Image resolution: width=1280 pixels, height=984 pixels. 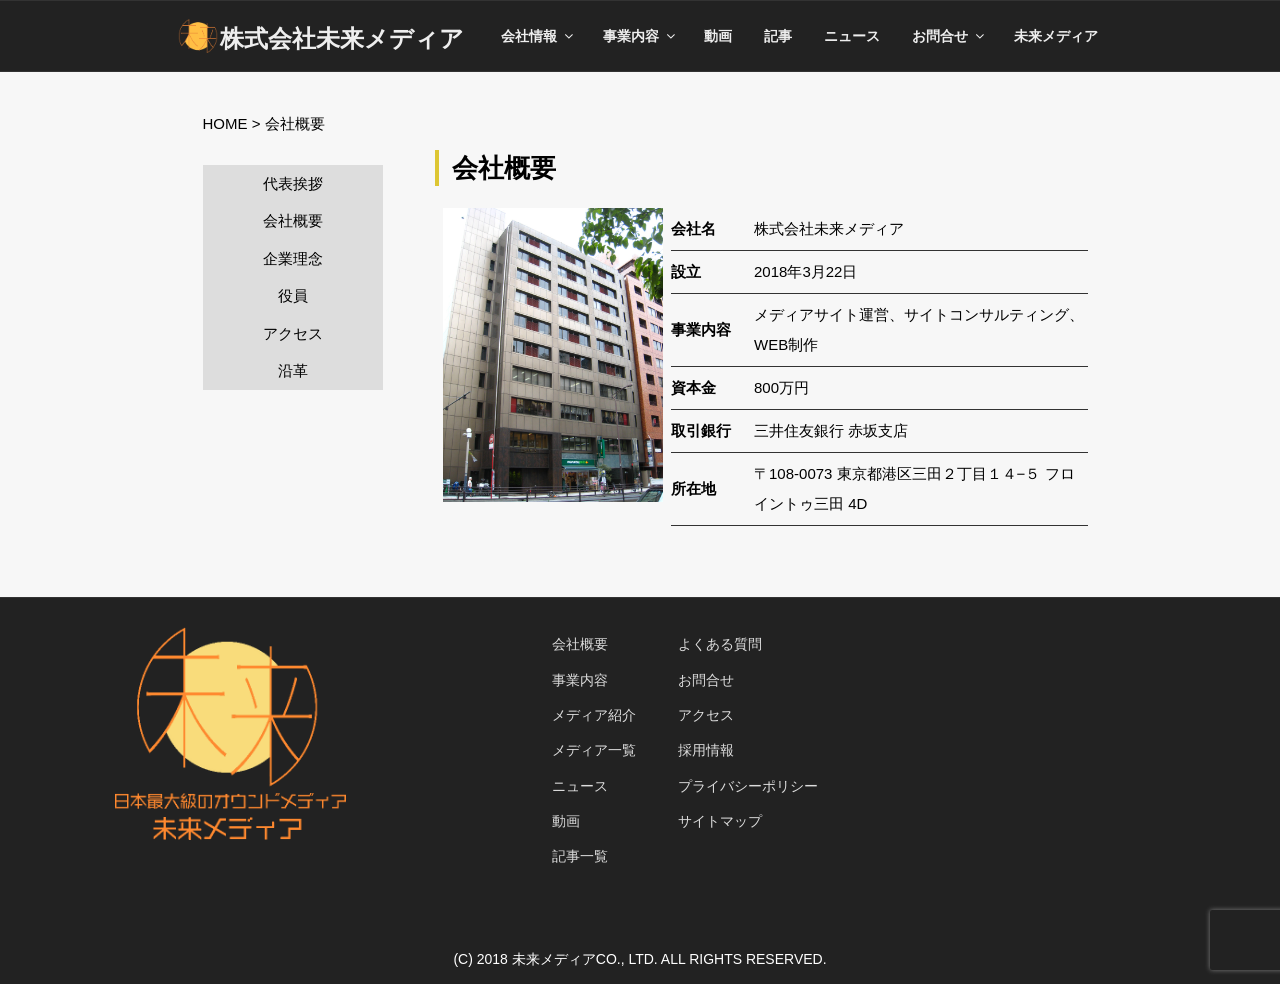 I want to click on 採用情報, so click(x=706, y=750).